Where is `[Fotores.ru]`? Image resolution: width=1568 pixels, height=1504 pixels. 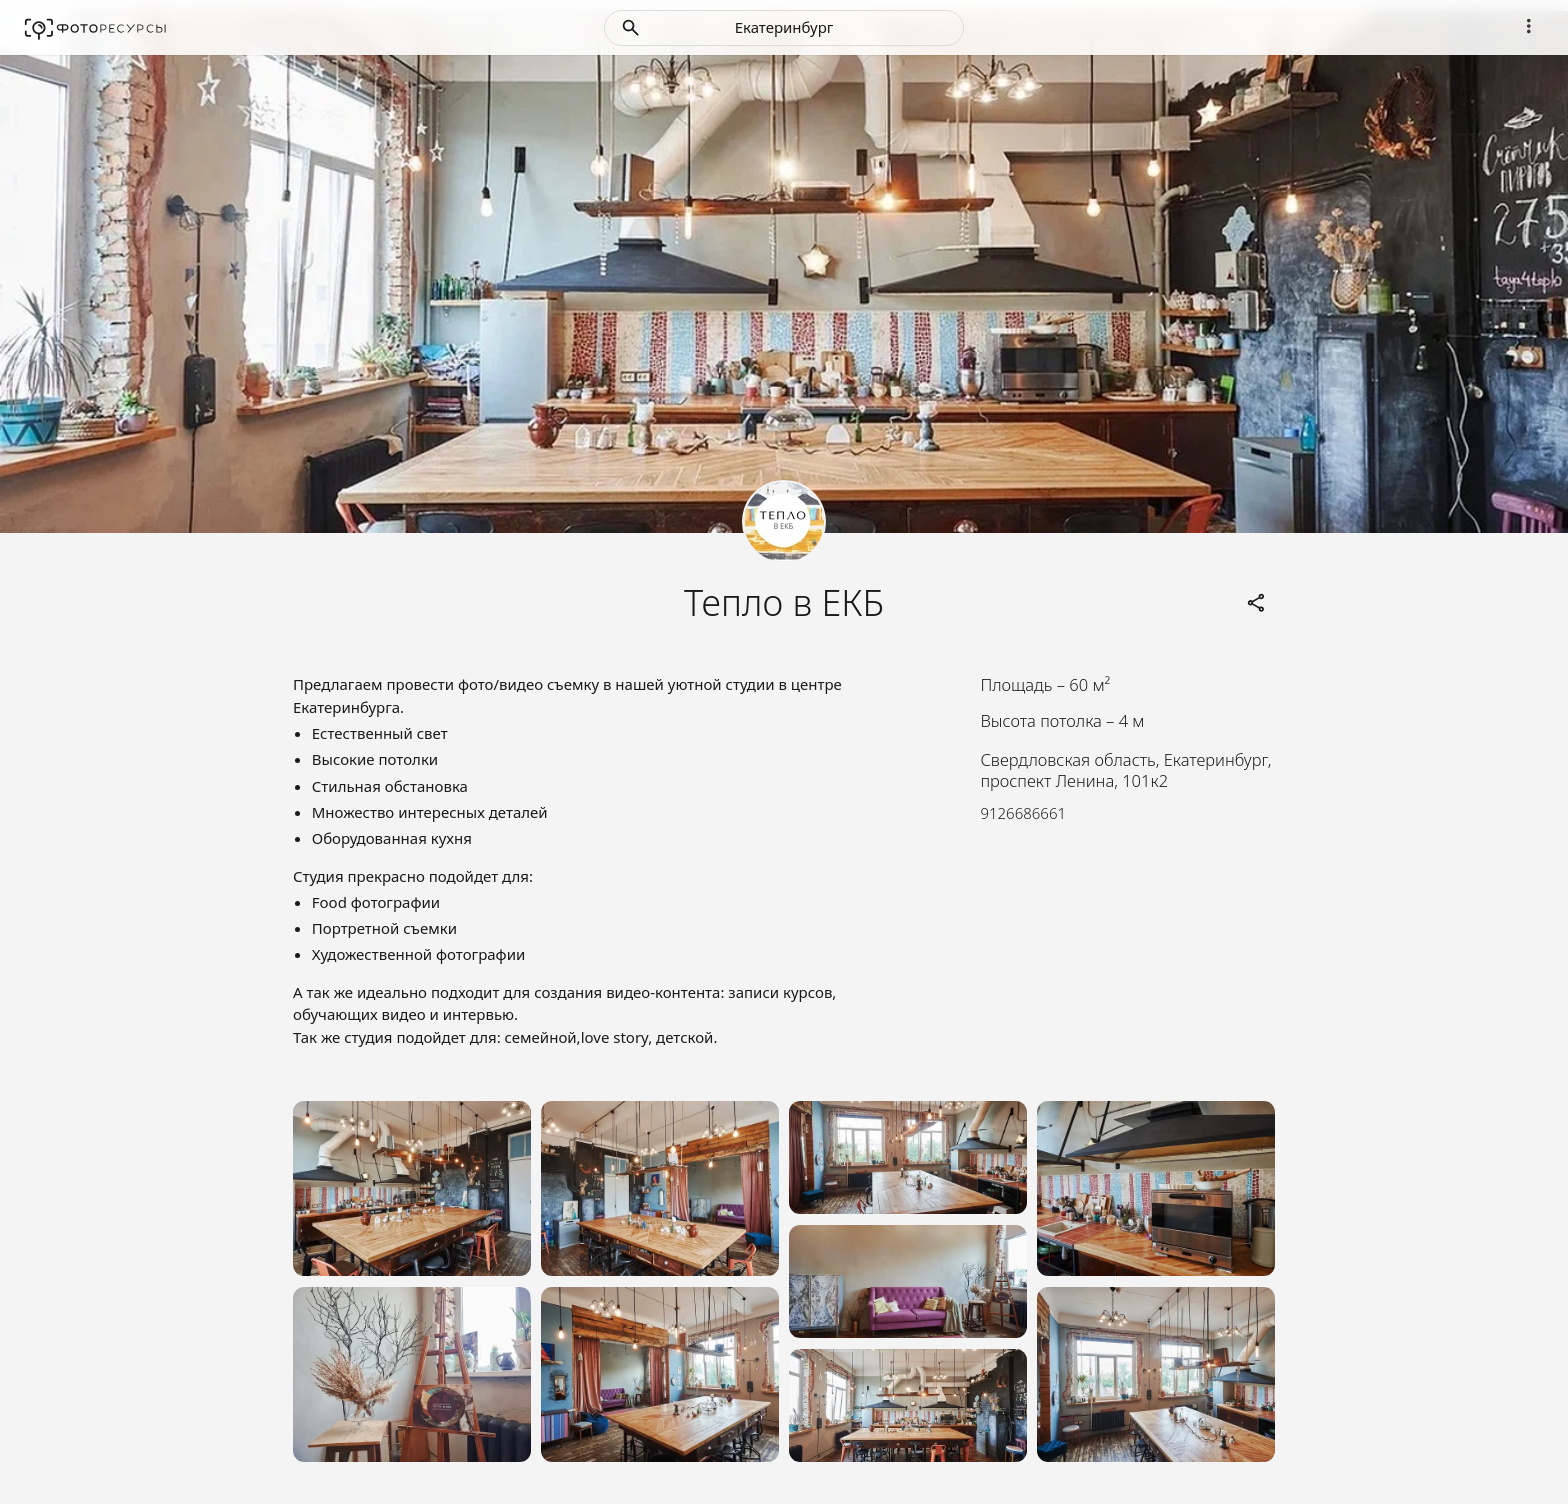
[Fotores.ru] is located at coordinates (95, 28).